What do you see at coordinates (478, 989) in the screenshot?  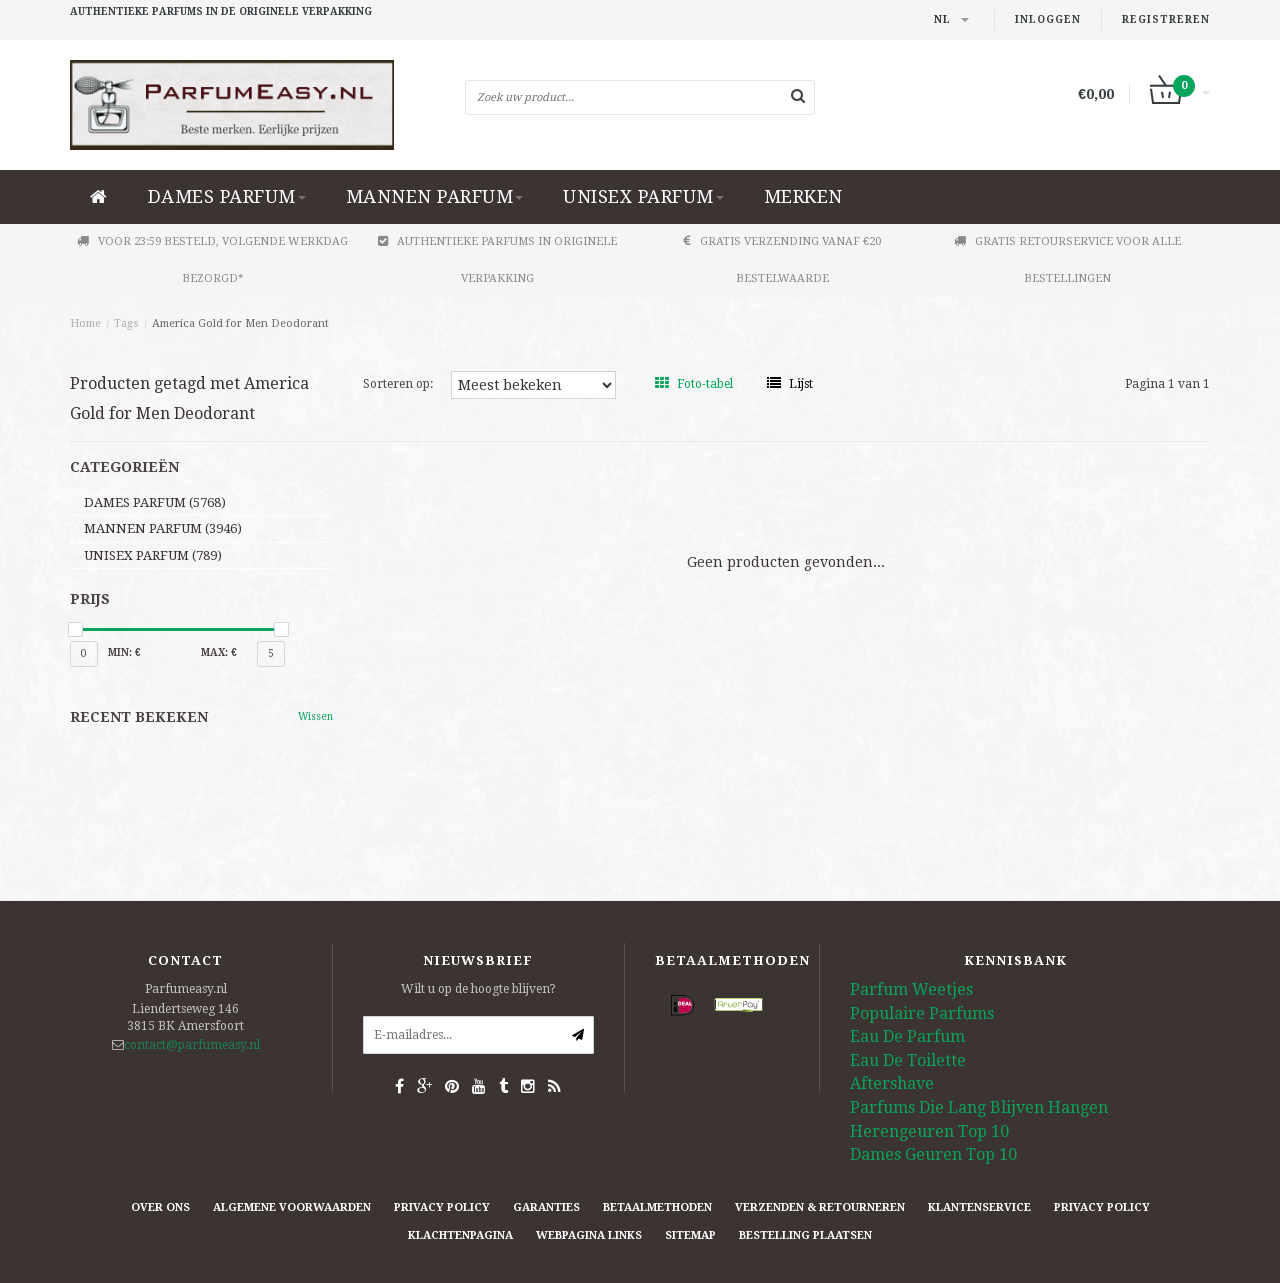 I see `Wilt u op de hoogte blijven?` at bounding box center [478, 989].